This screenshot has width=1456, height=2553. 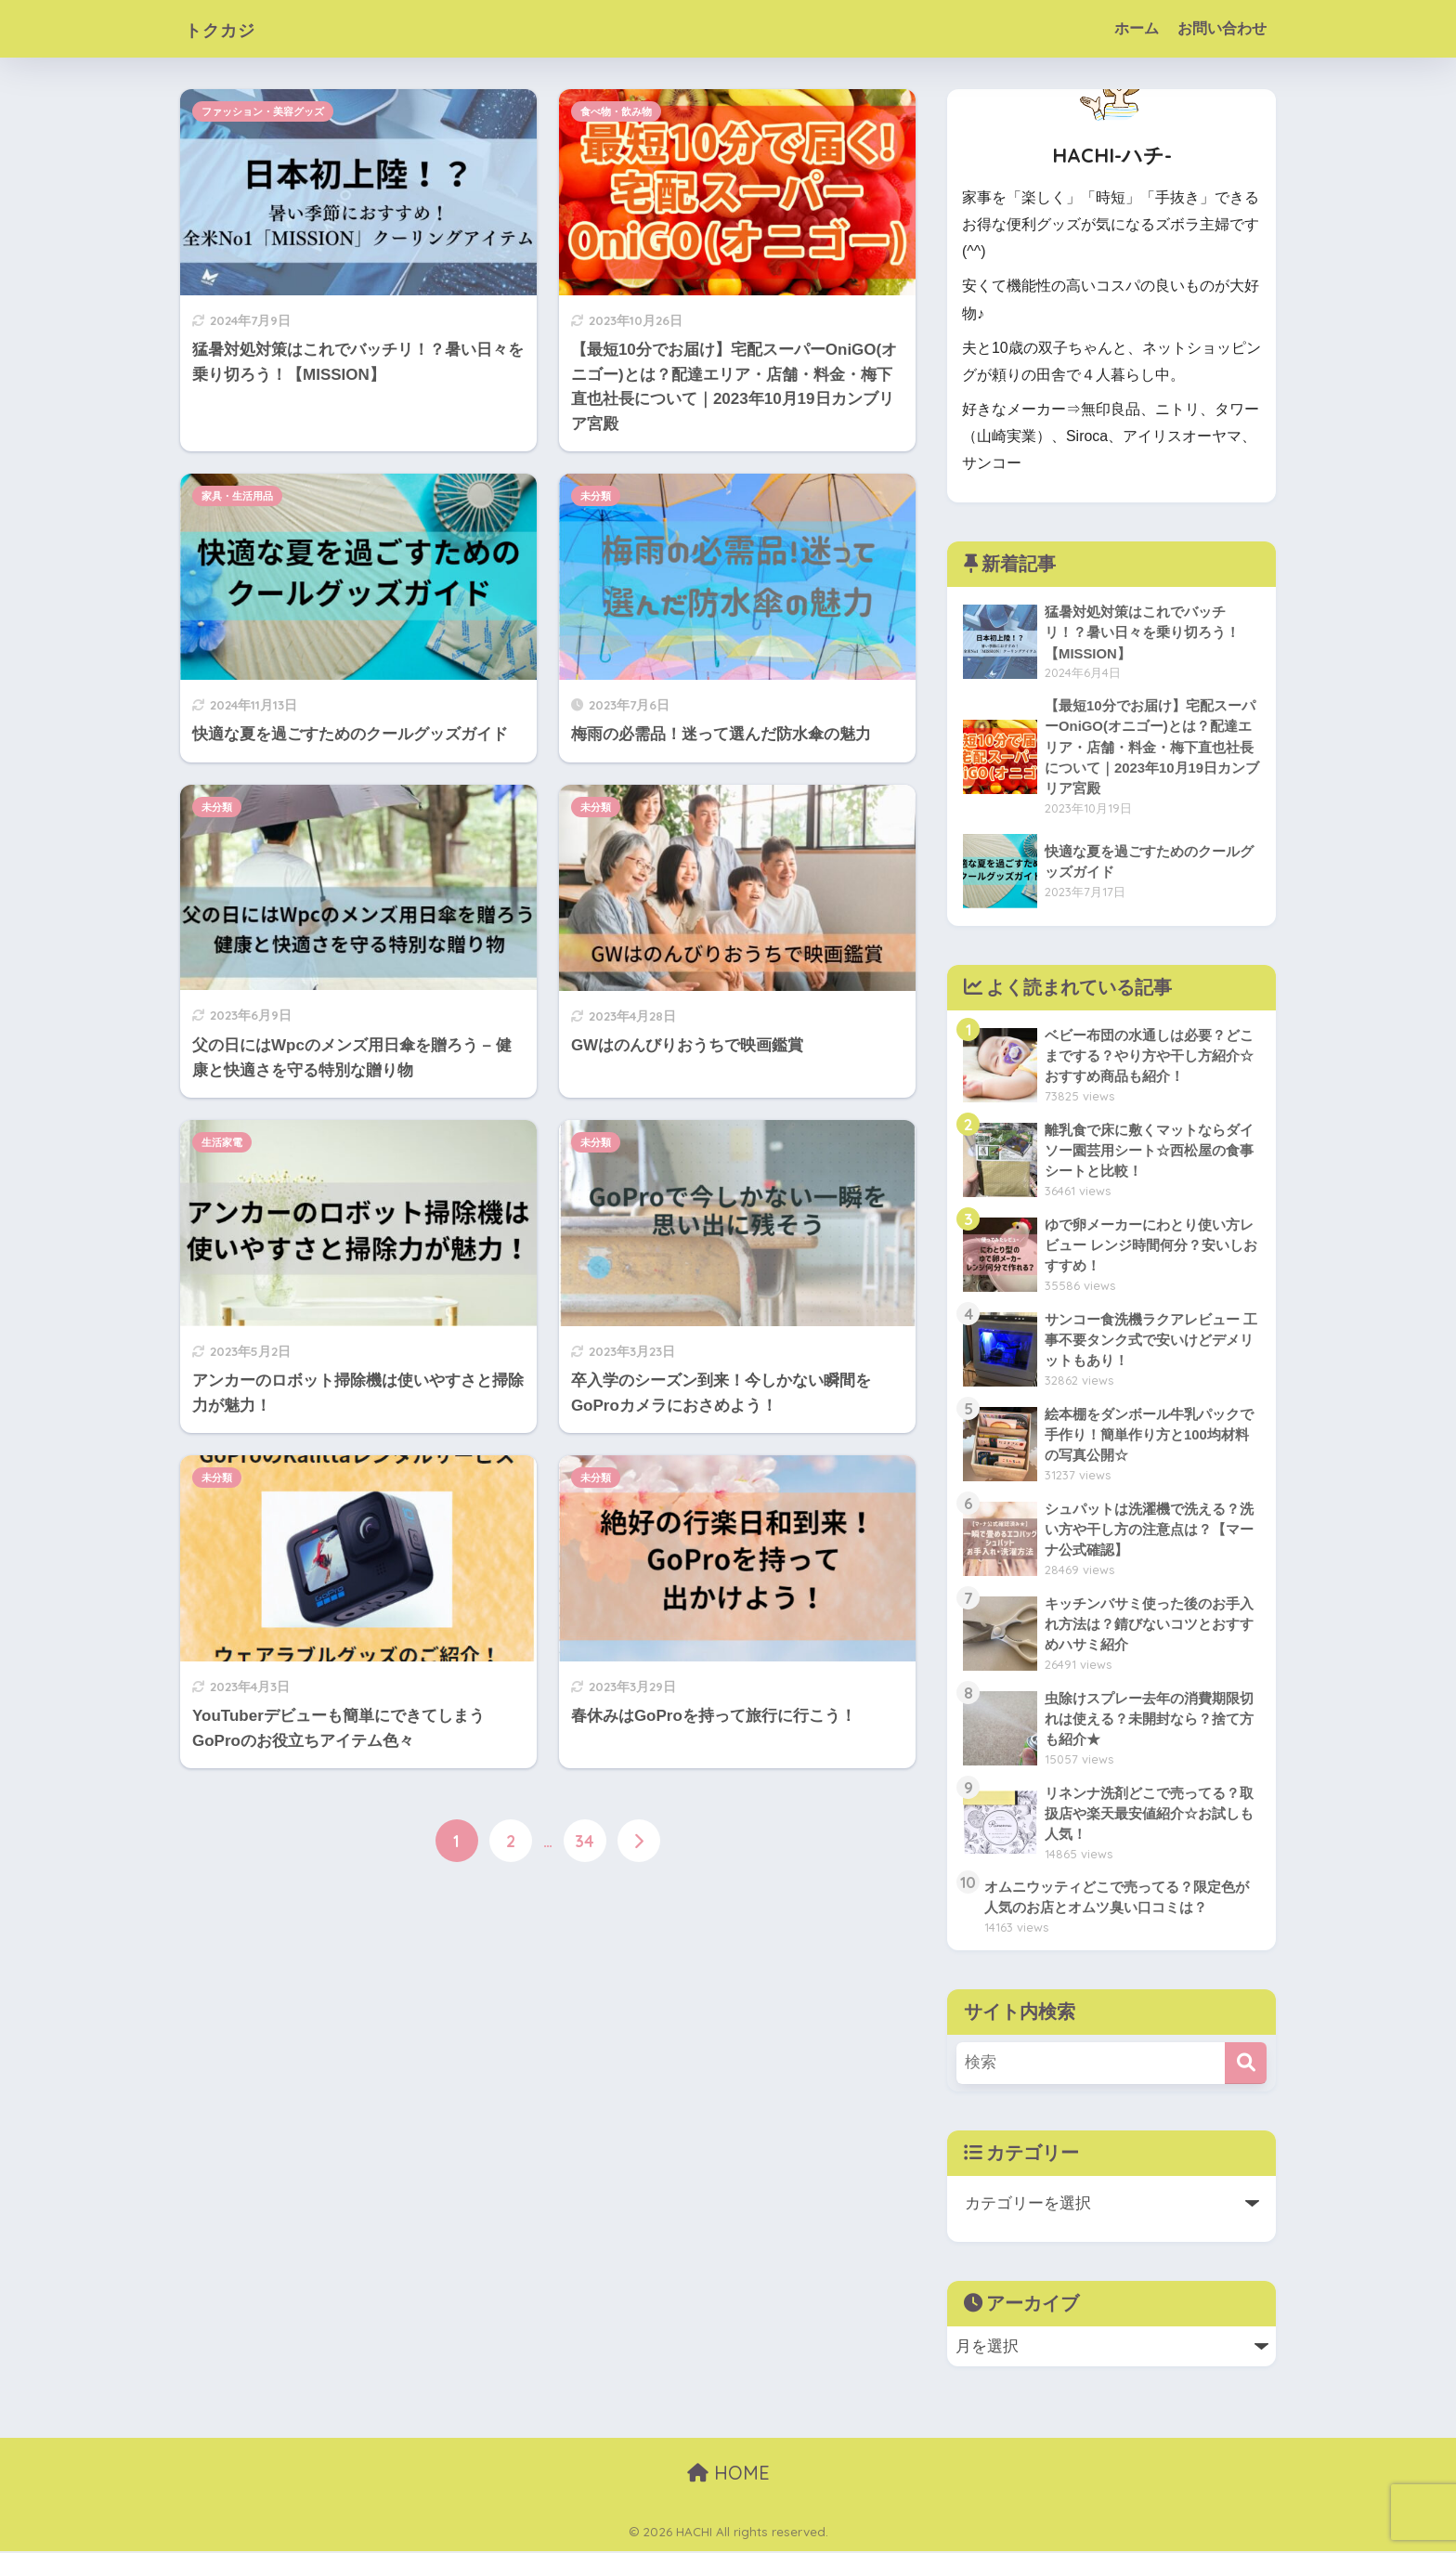 I want to click on 生活家電, so click(x=222, y=1142).